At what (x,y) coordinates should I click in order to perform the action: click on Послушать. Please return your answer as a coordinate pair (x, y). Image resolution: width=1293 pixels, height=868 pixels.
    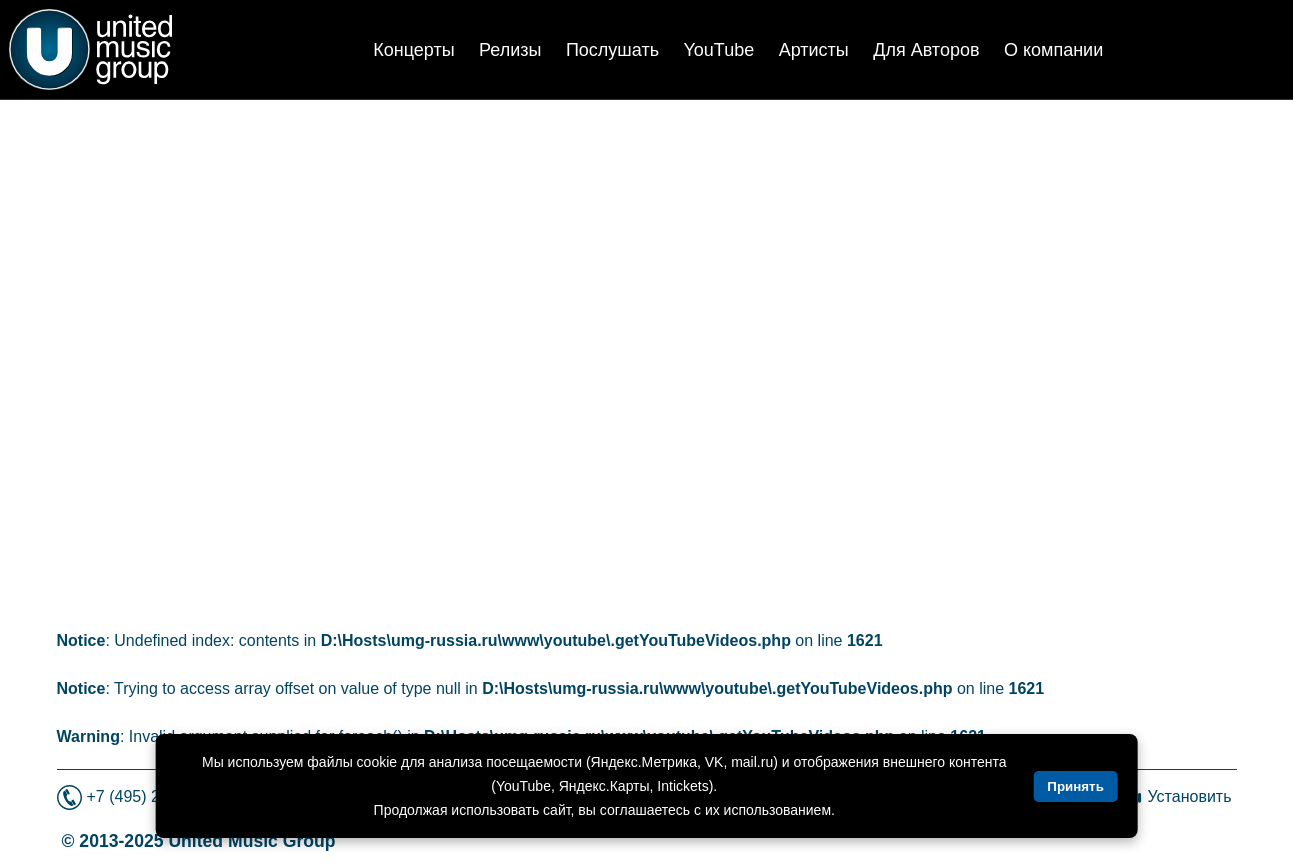
    Looking at the image, I should click on (612, 50).